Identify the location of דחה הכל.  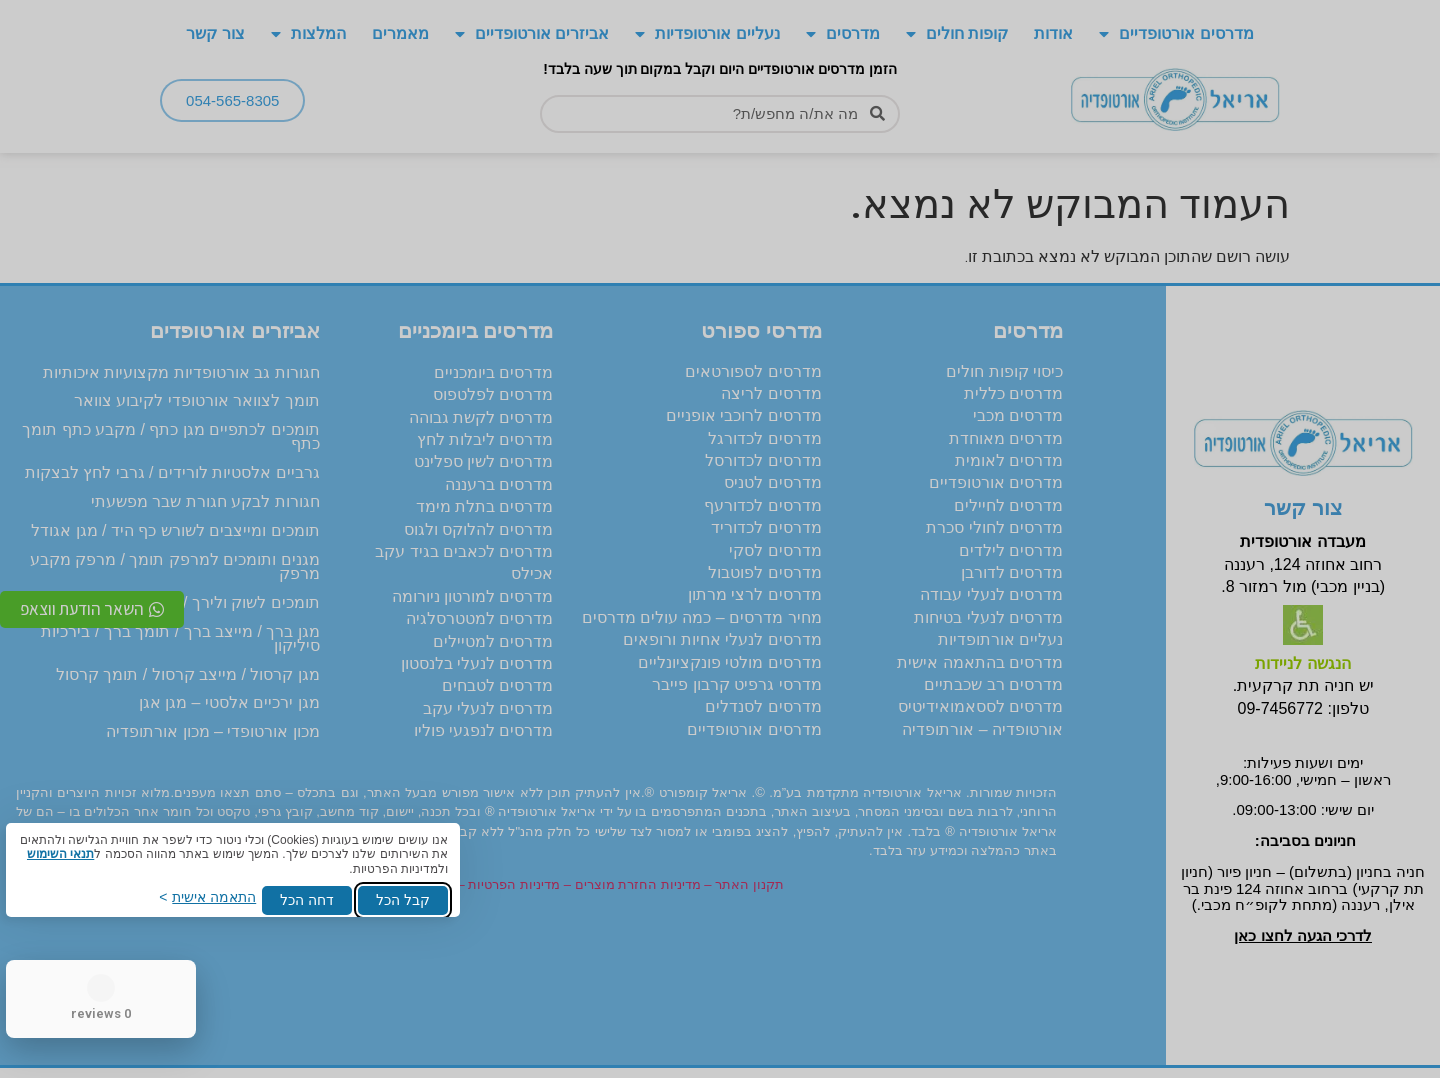
(307, 900).